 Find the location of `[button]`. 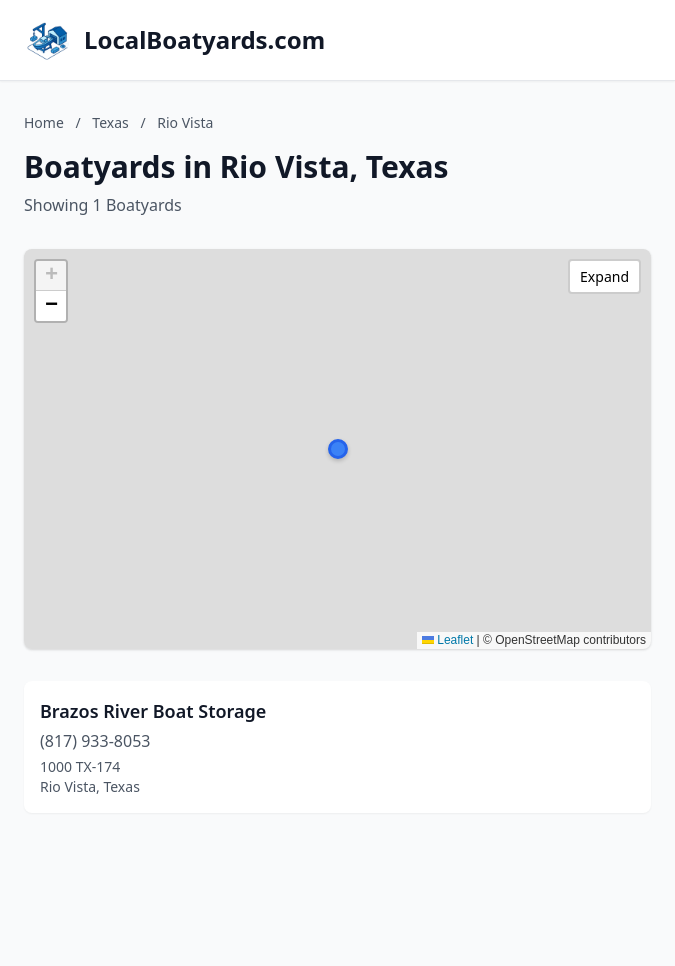

[button] is located at coordinates (338, 449).